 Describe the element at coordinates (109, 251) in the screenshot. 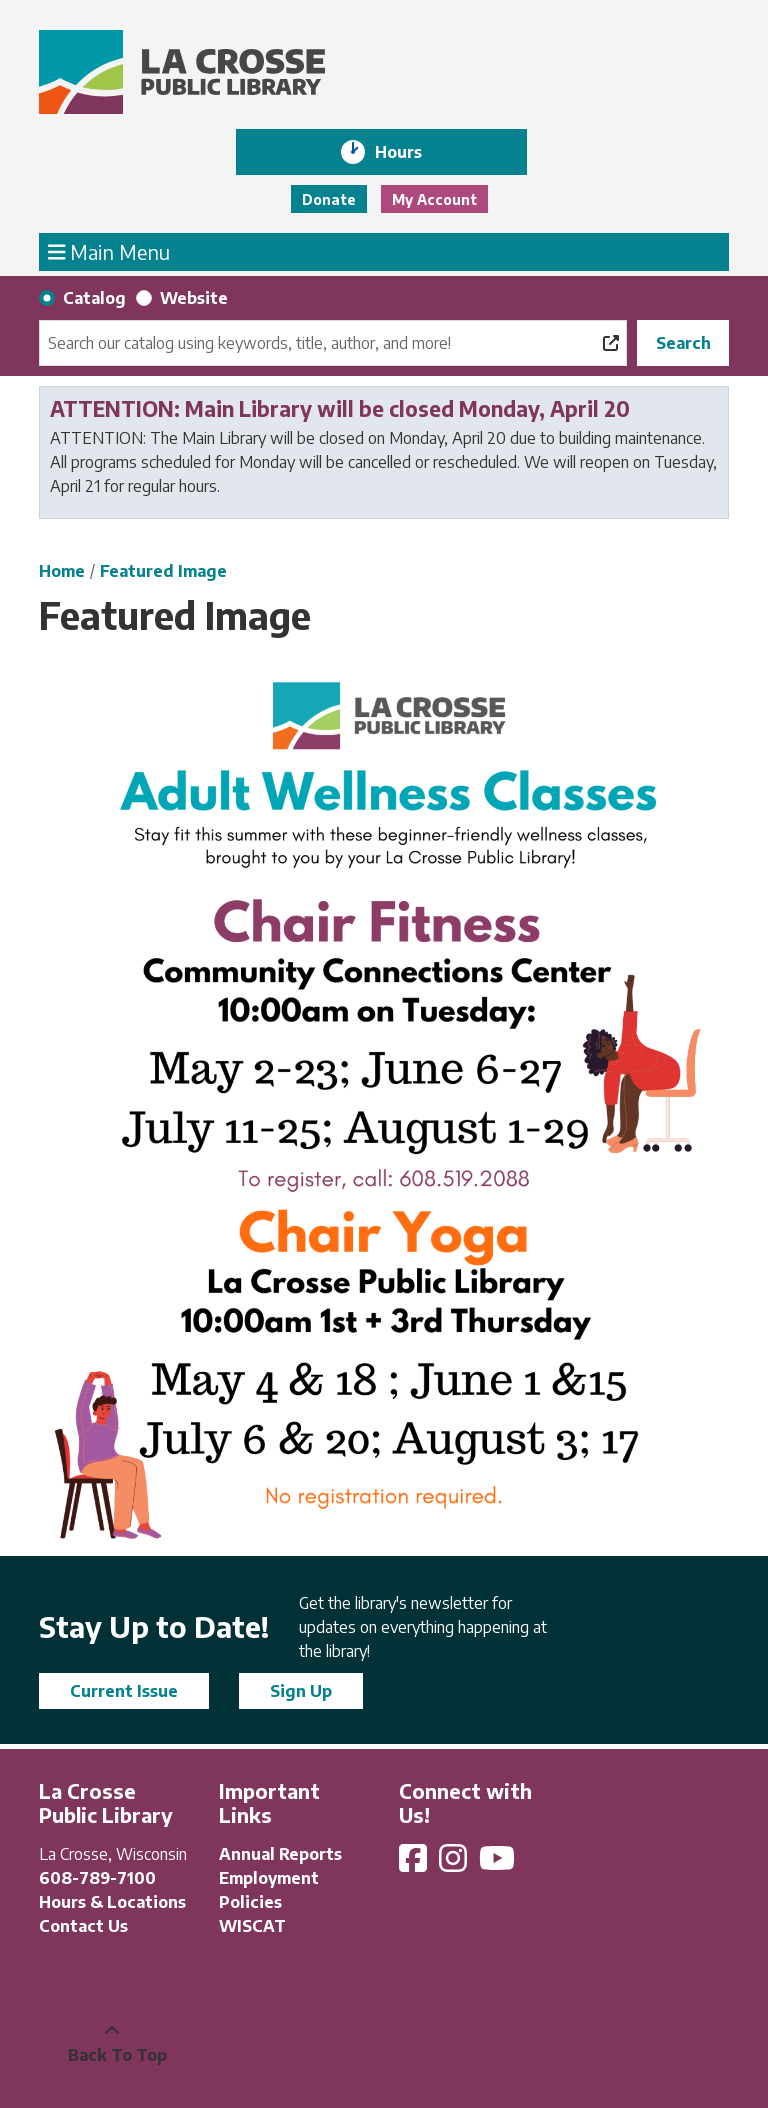

I see `Main Menu` at that location.